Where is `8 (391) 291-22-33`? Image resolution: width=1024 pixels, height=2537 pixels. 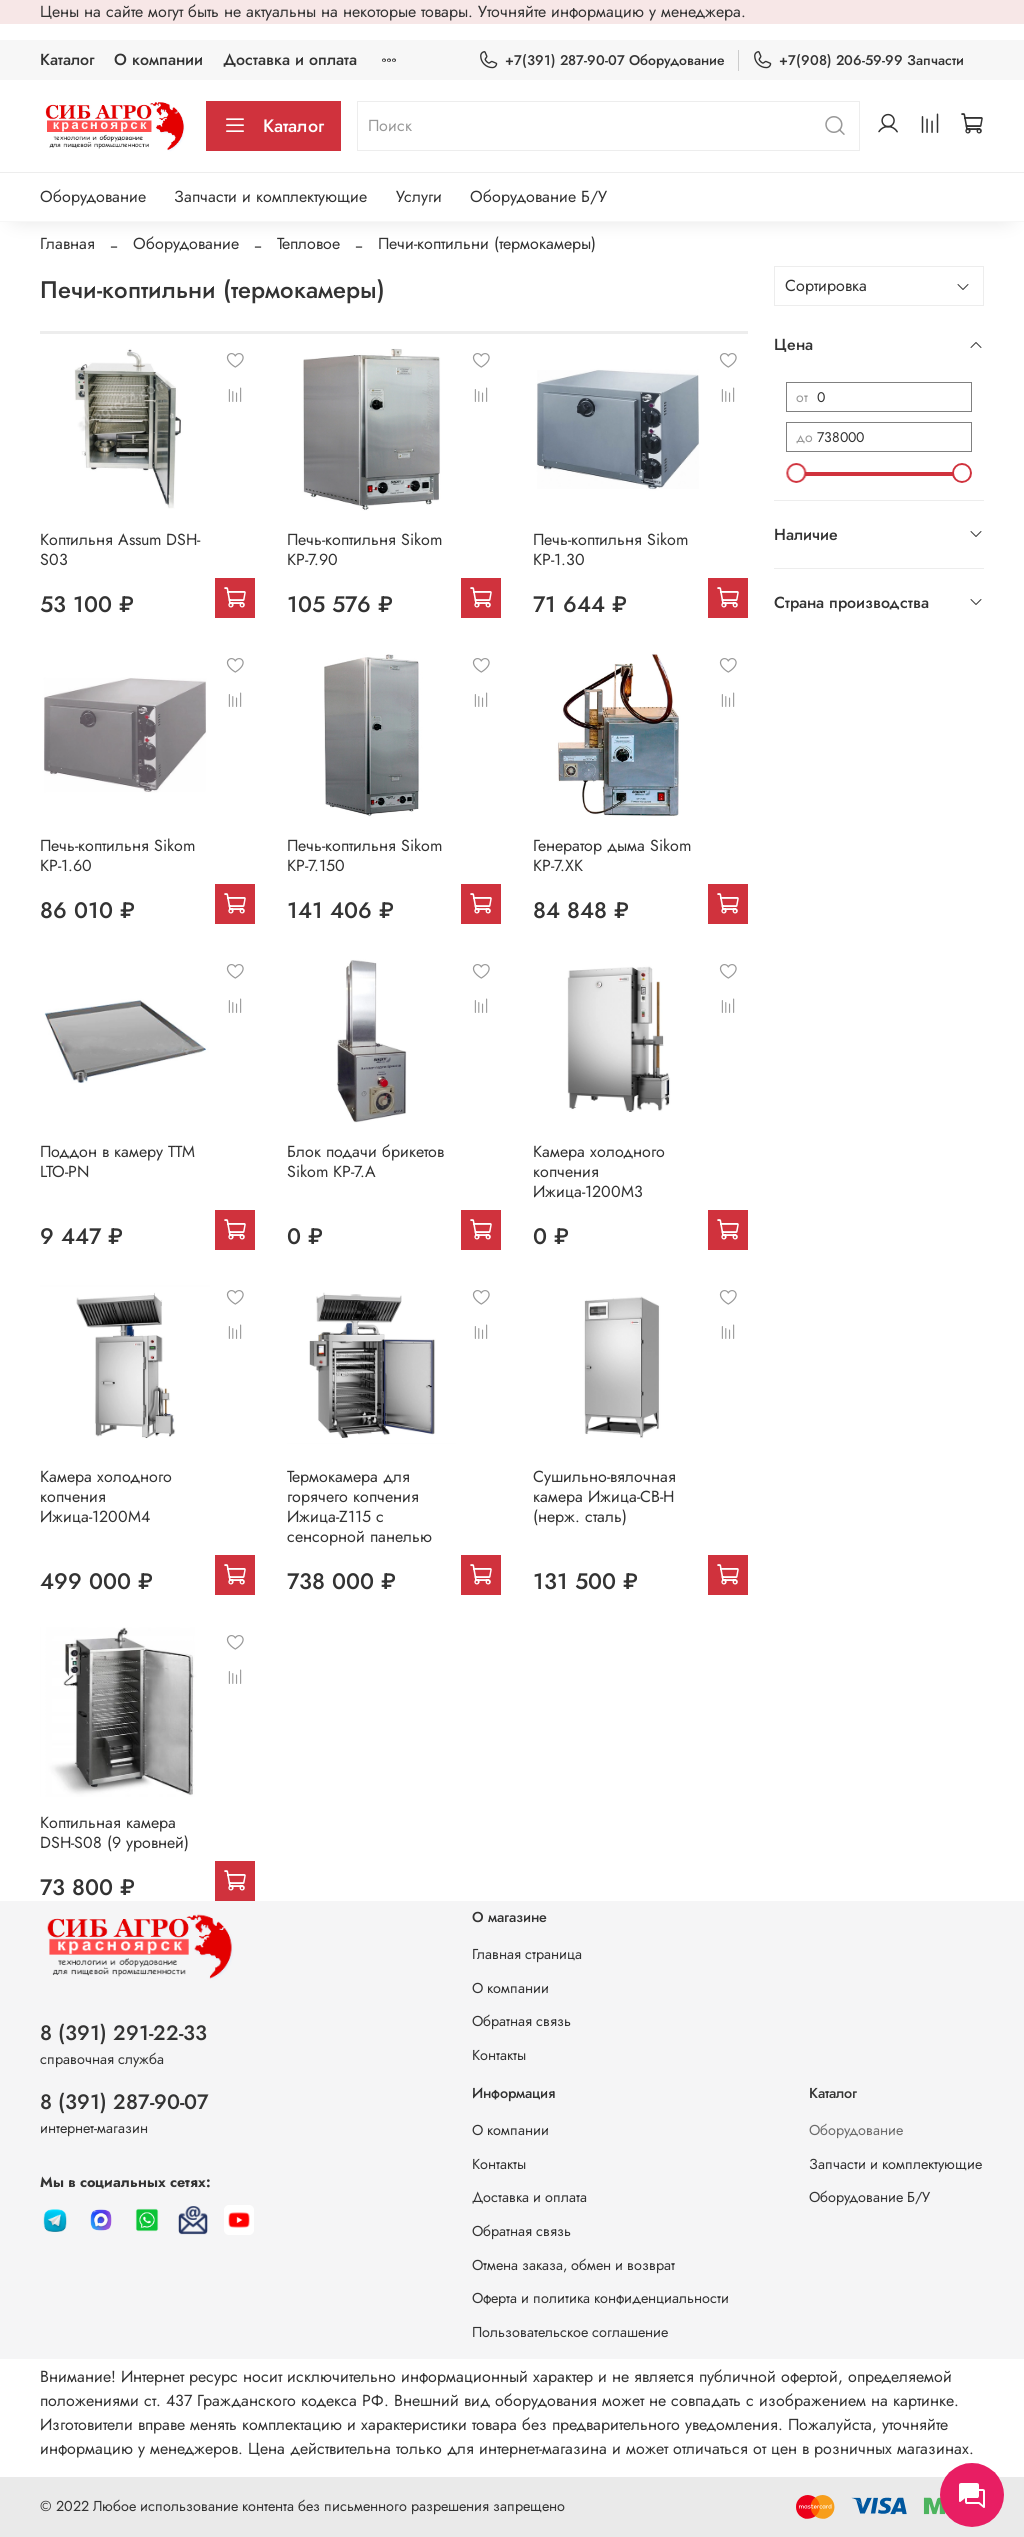 8 (391) 291-22-33 is located at coordinates (123, 2033).